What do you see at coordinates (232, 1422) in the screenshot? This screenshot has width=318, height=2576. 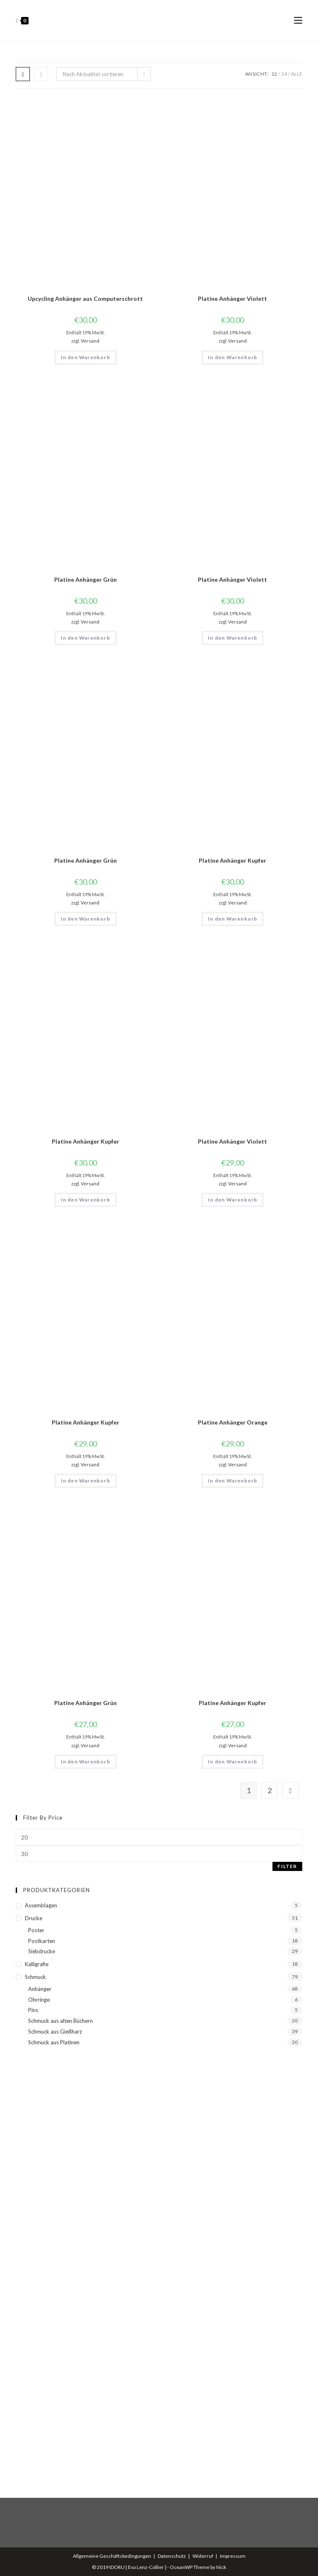 I see `Platine Anhänger Orange` at bounding box center [232, 1422].